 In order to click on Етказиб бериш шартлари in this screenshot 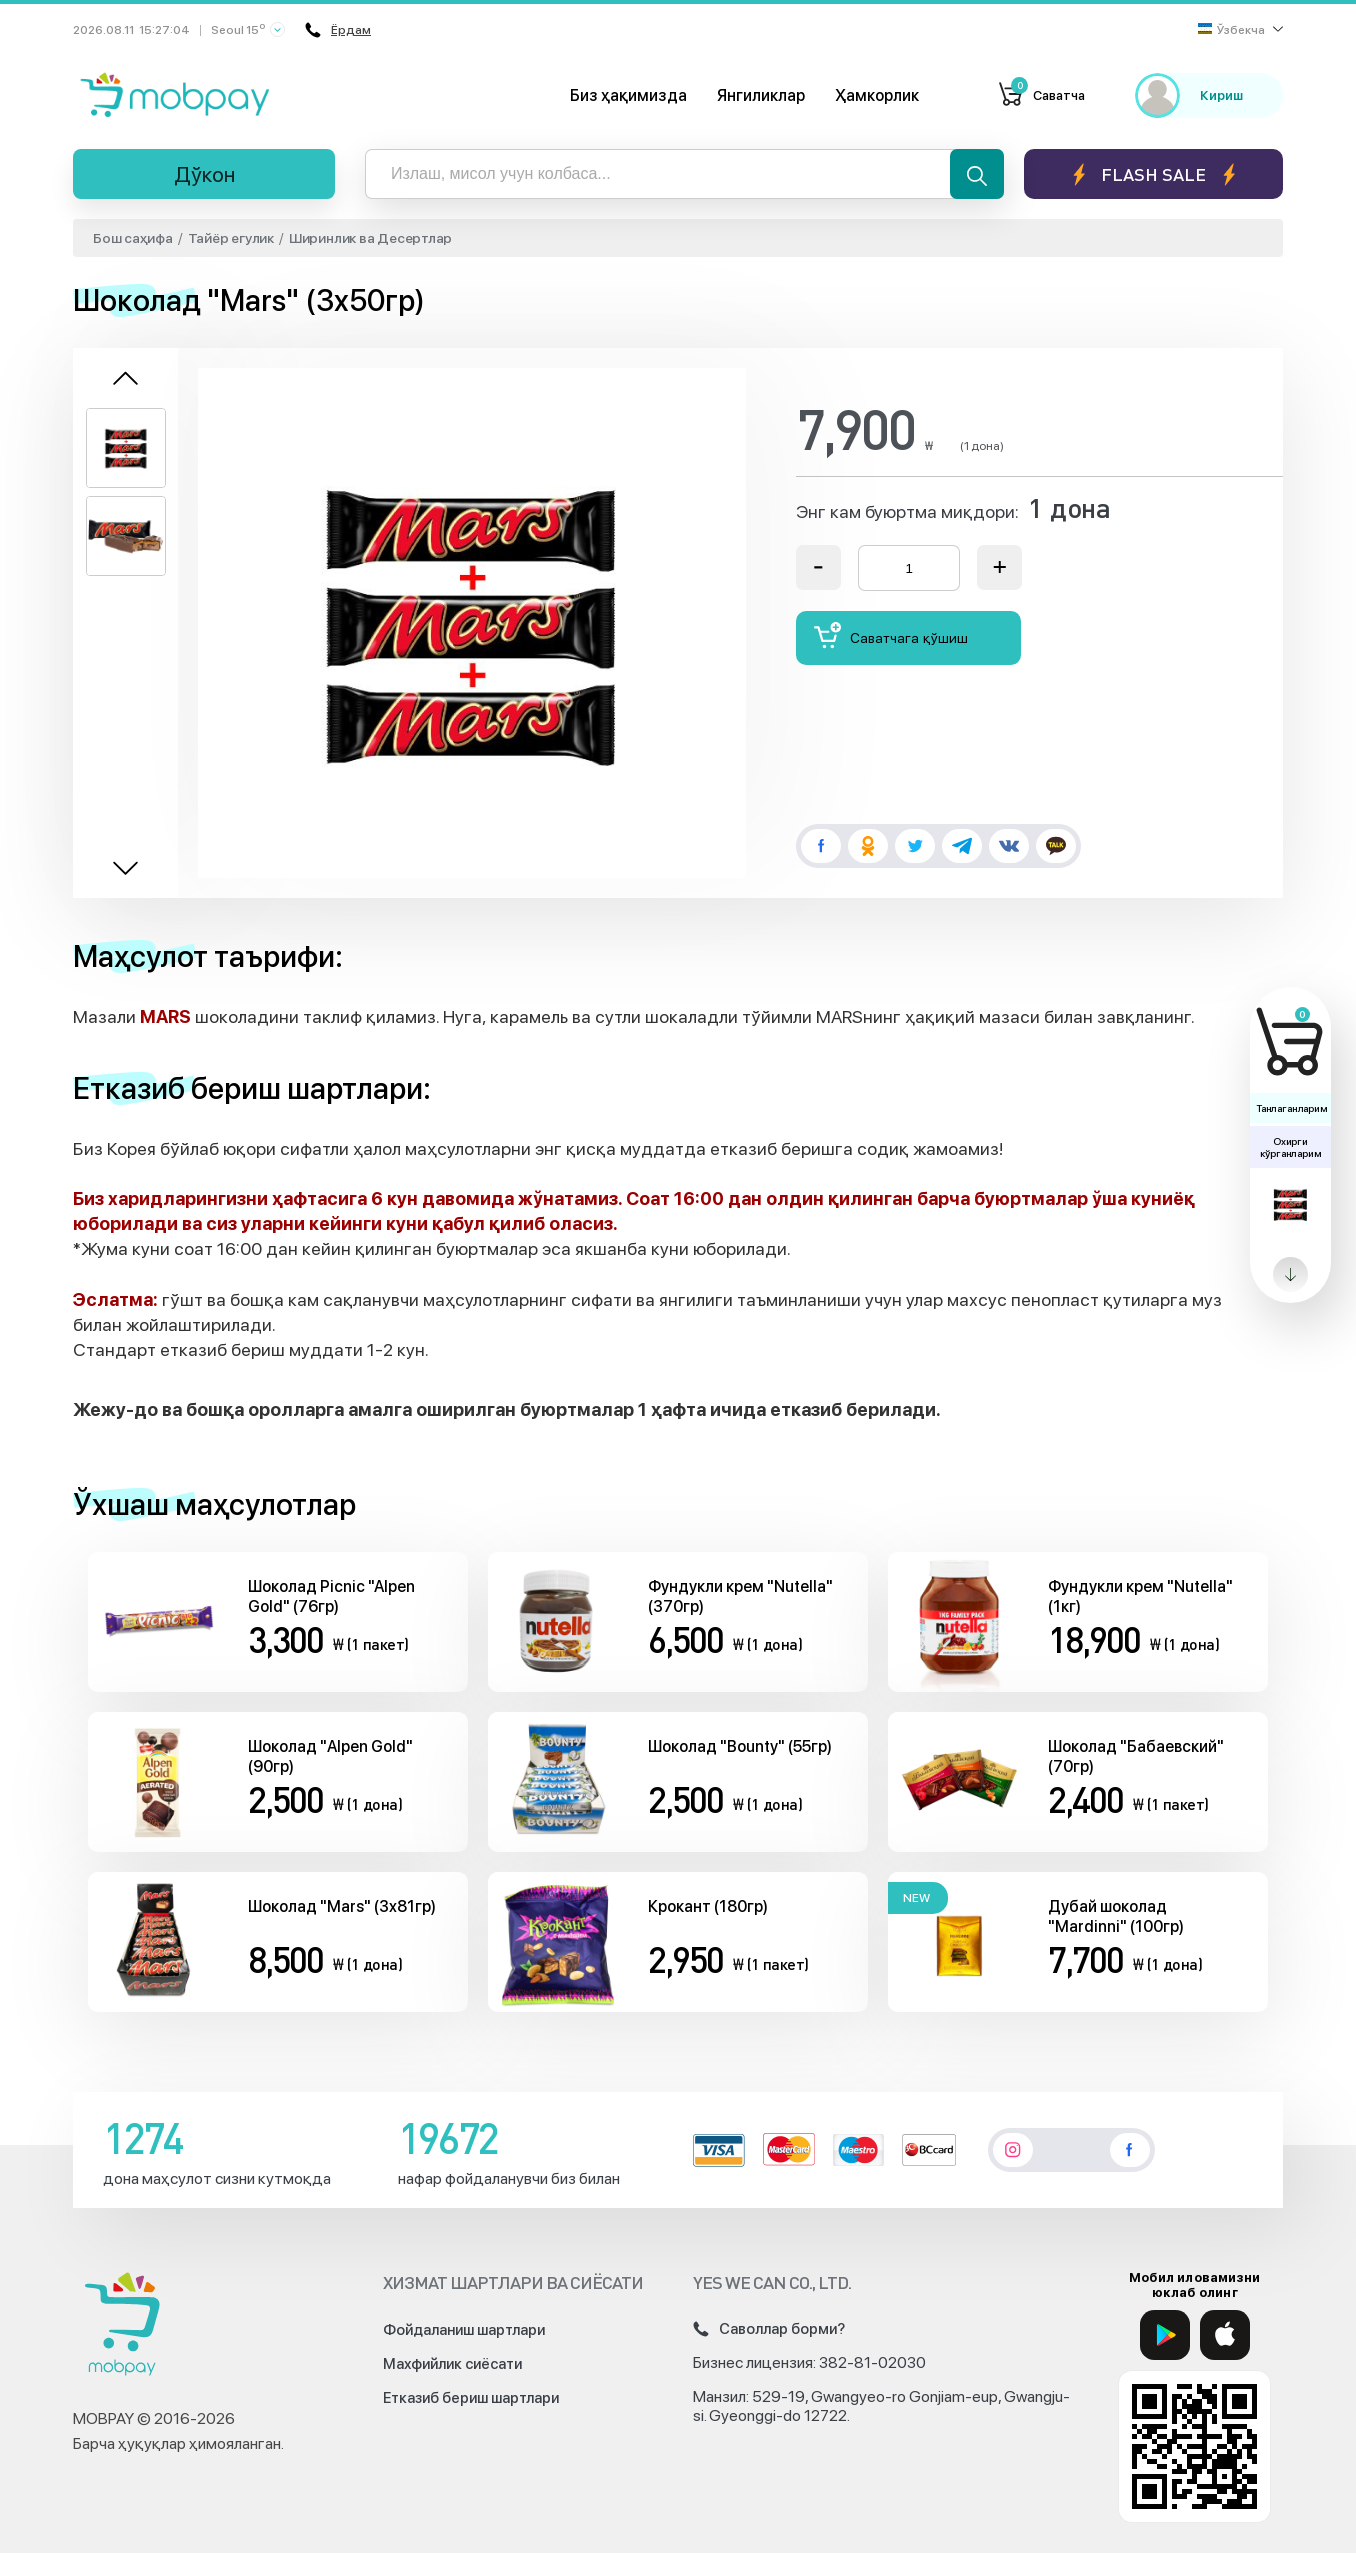, I will do `click(471, 2398)`.